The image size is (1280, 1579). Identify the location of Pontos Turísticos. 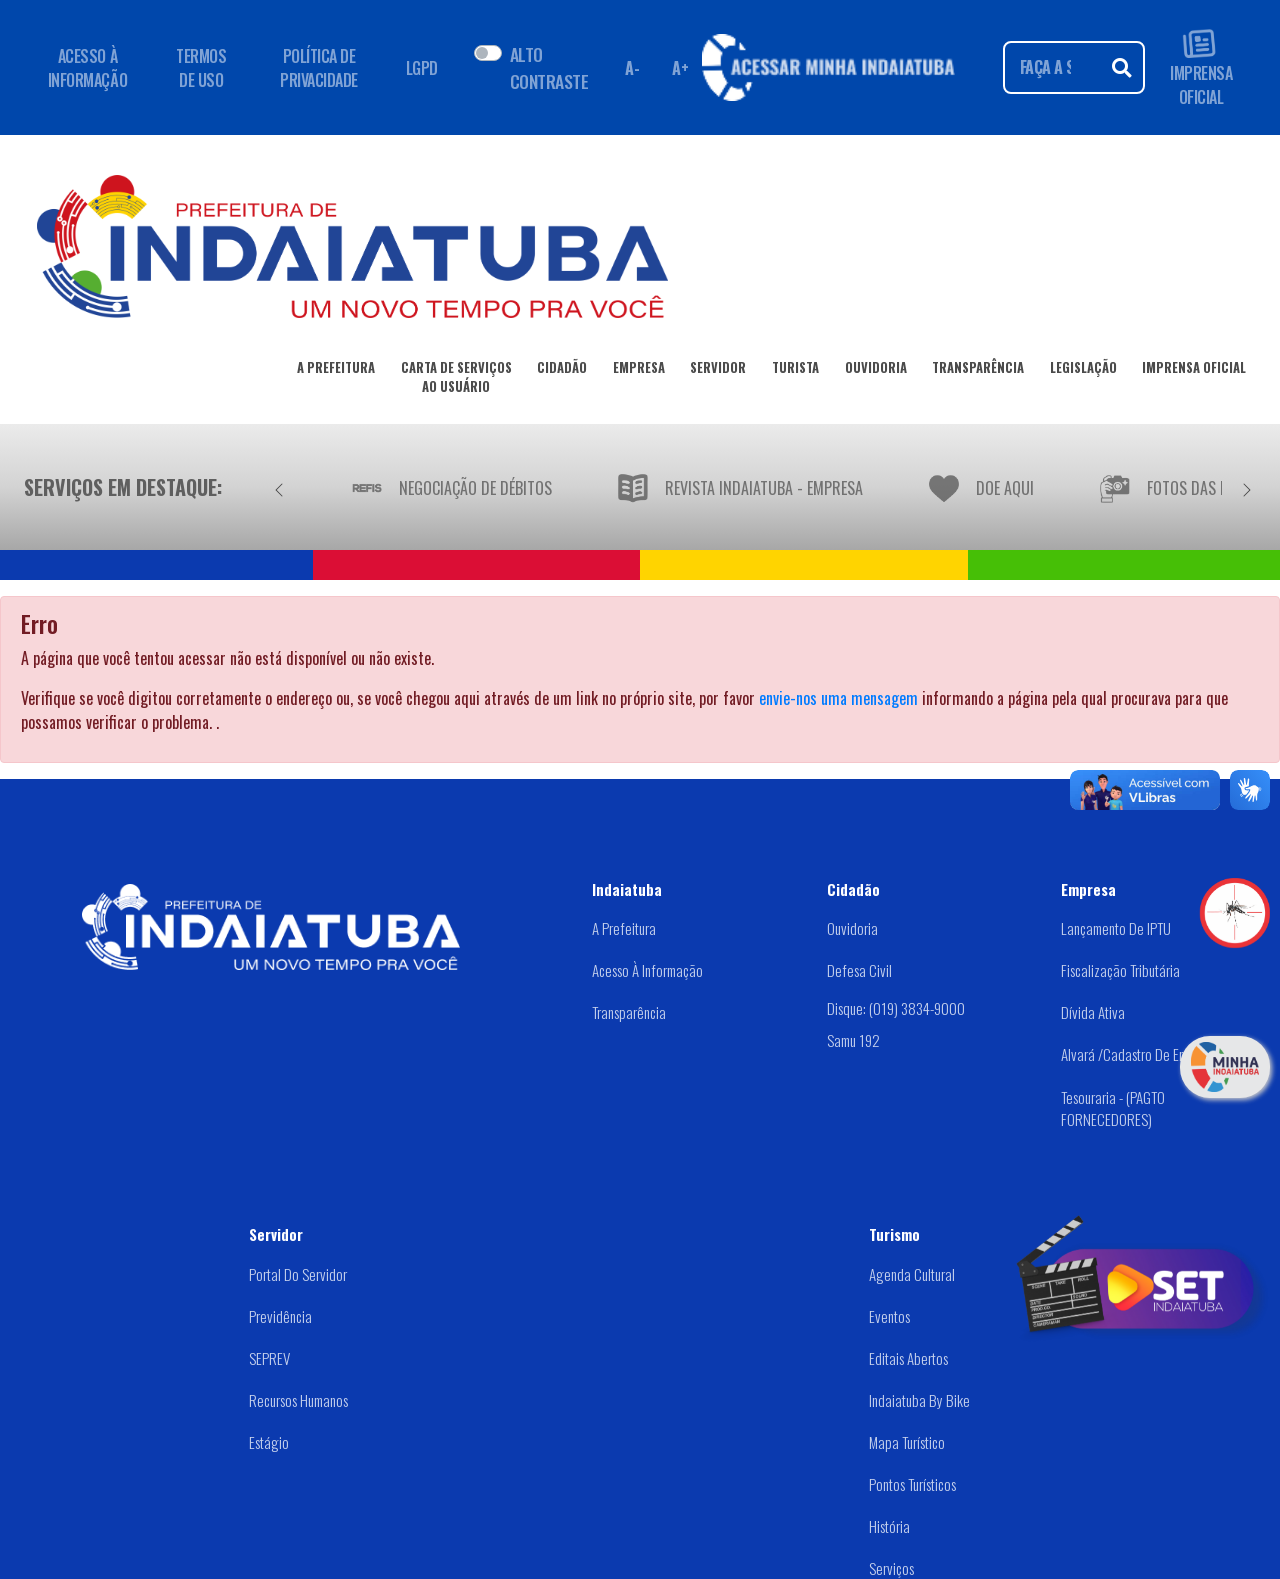
(912, 1484).